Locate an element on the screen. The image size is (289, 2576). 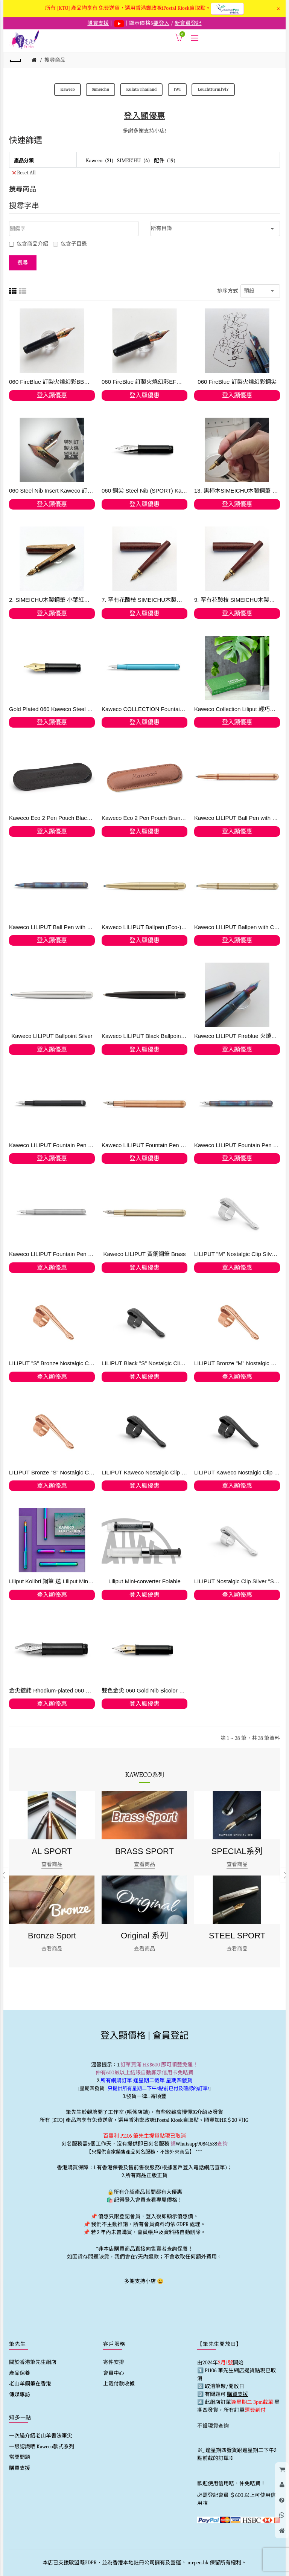
Leuchtturm1917 is located at coordinates (213, 89).